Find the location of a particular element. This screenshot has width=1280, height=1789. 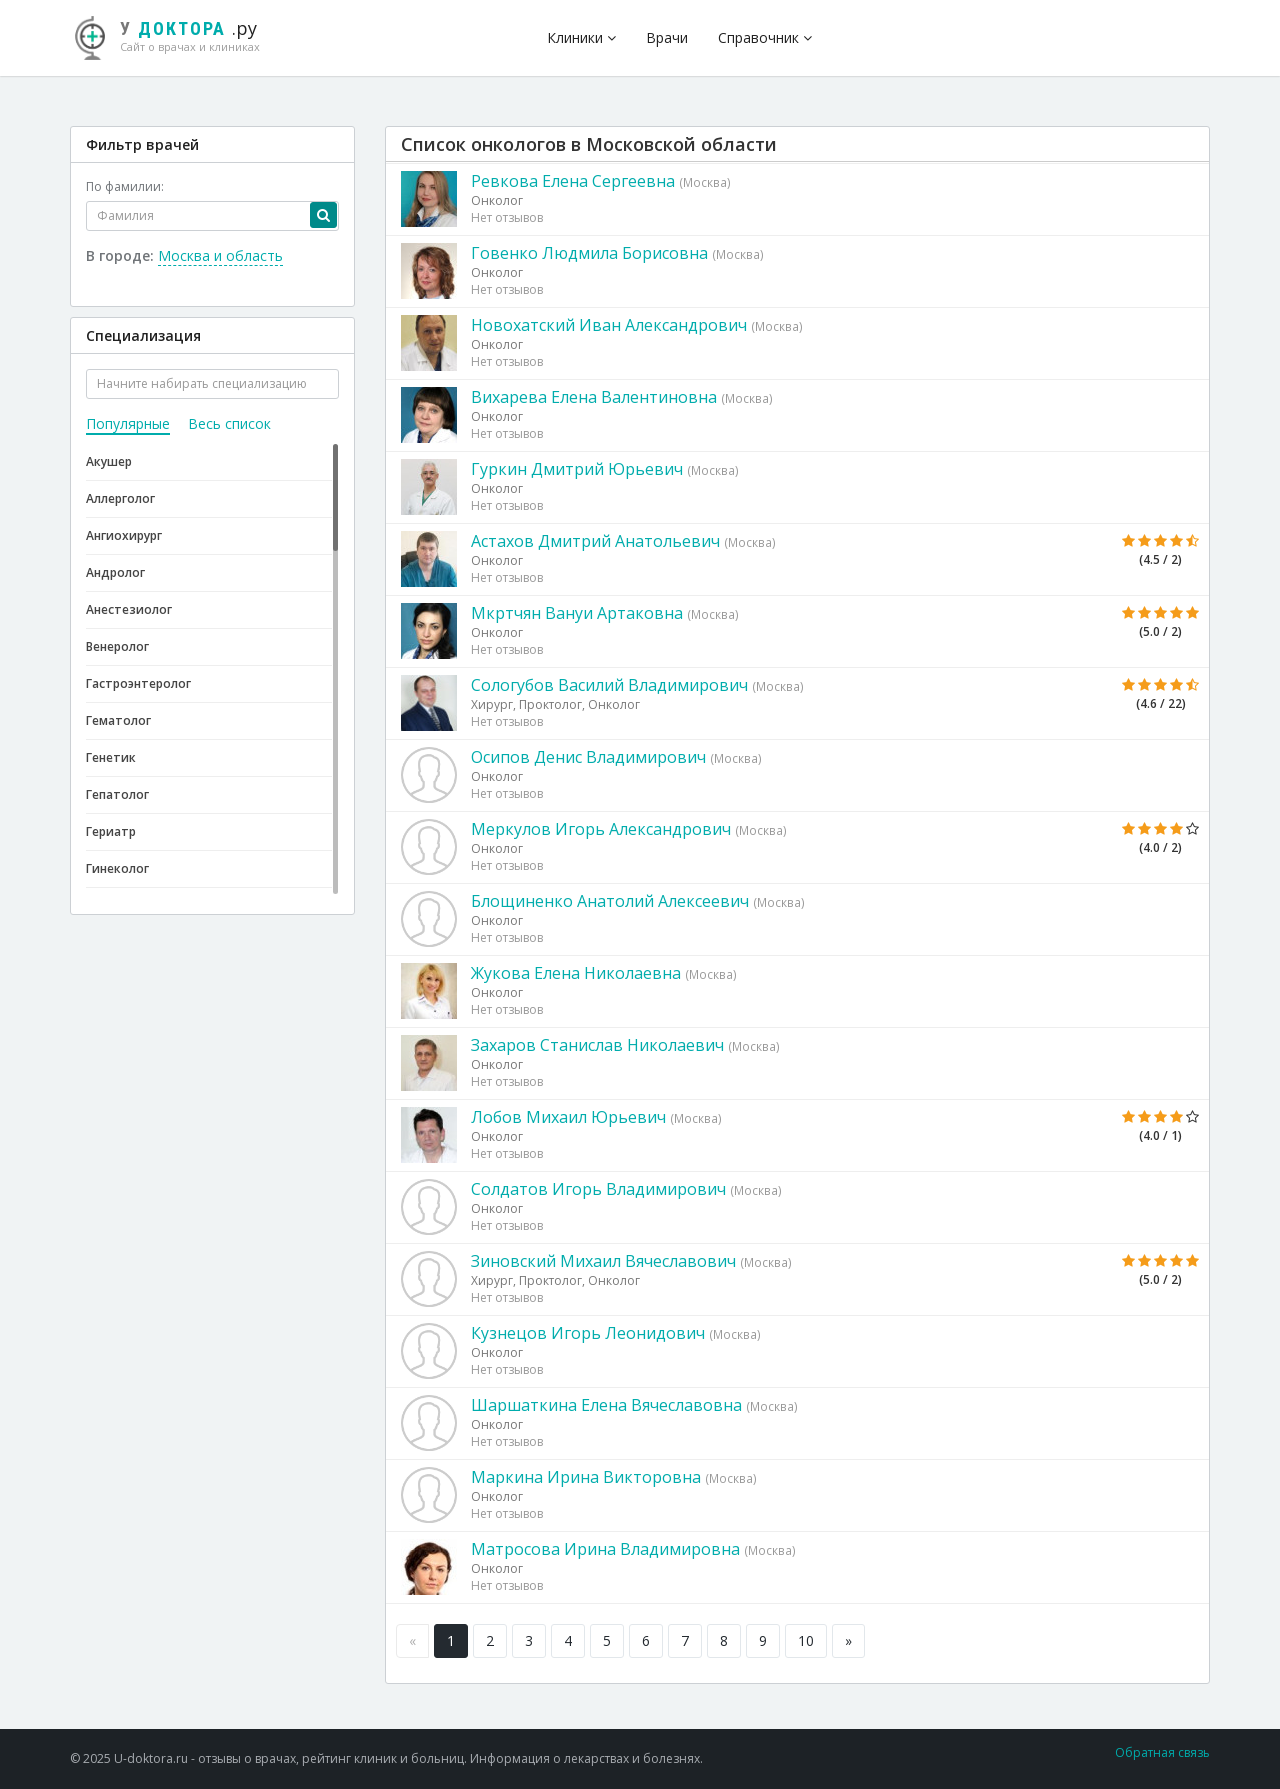

Врачи is located at coordinates (667, 37).